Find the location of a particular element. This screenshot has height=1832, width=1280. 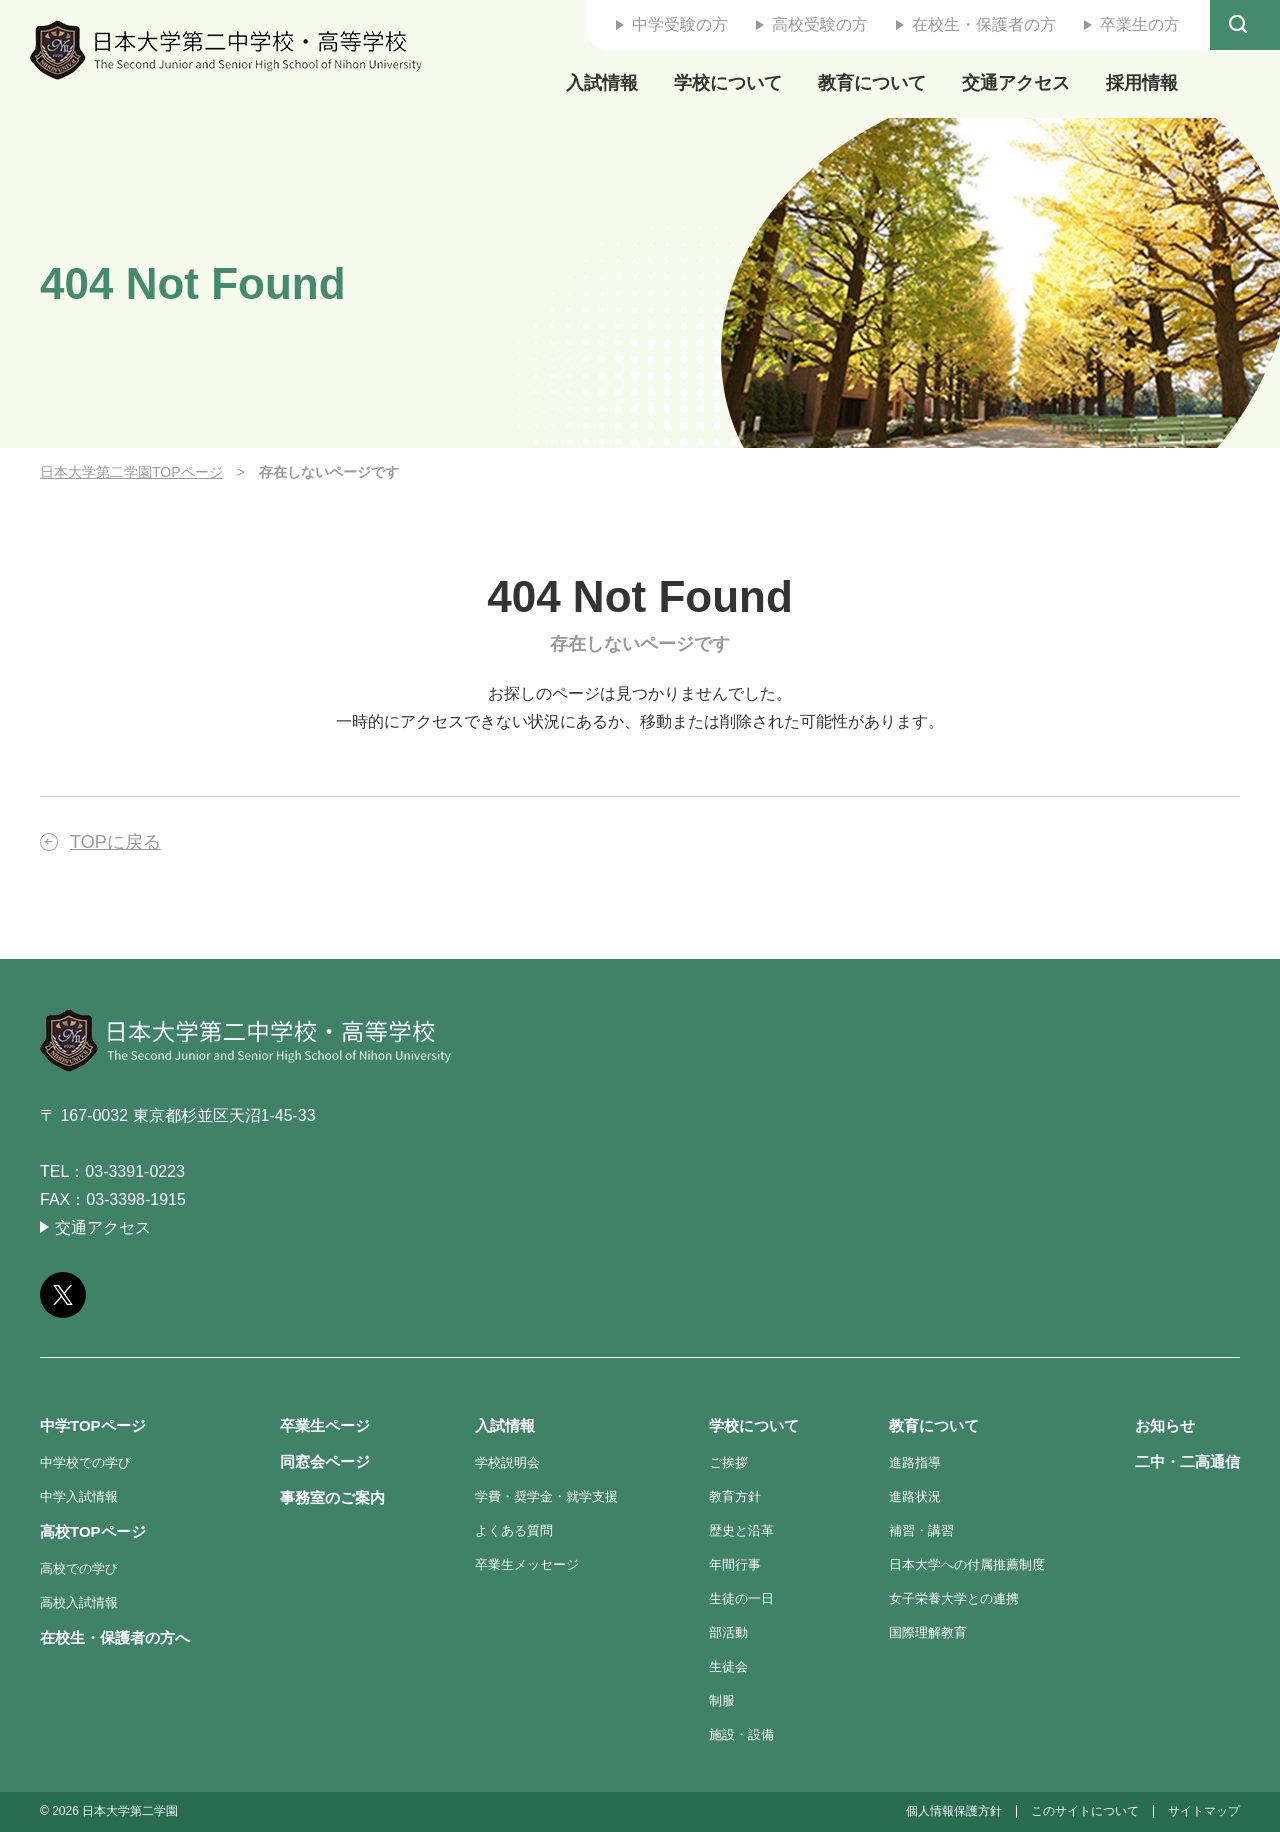

日本大学第二学園TOPページ is located at coordinates (131, 472).